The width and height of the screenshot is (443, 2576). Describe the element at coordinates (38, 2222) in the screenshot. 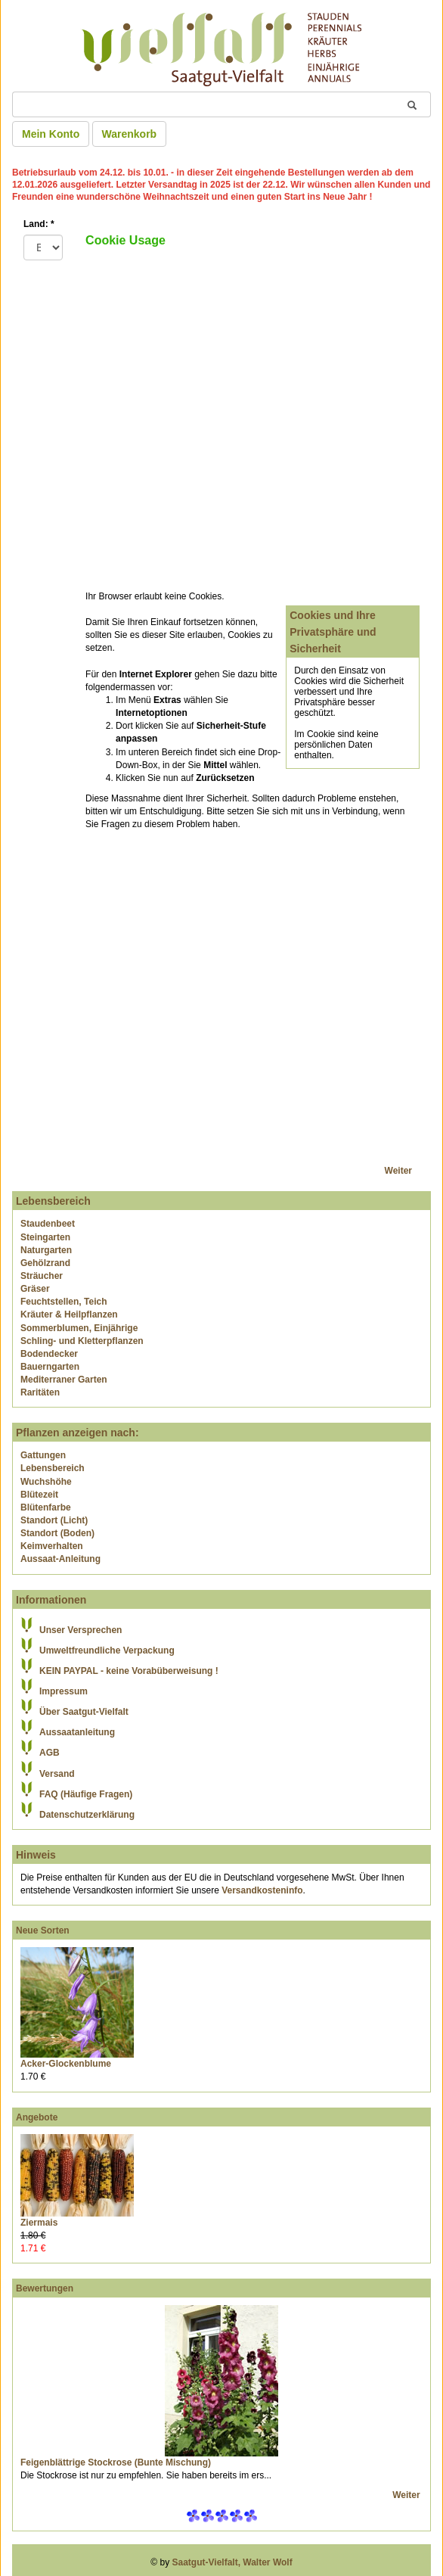

I see `Ziermais` at that location.